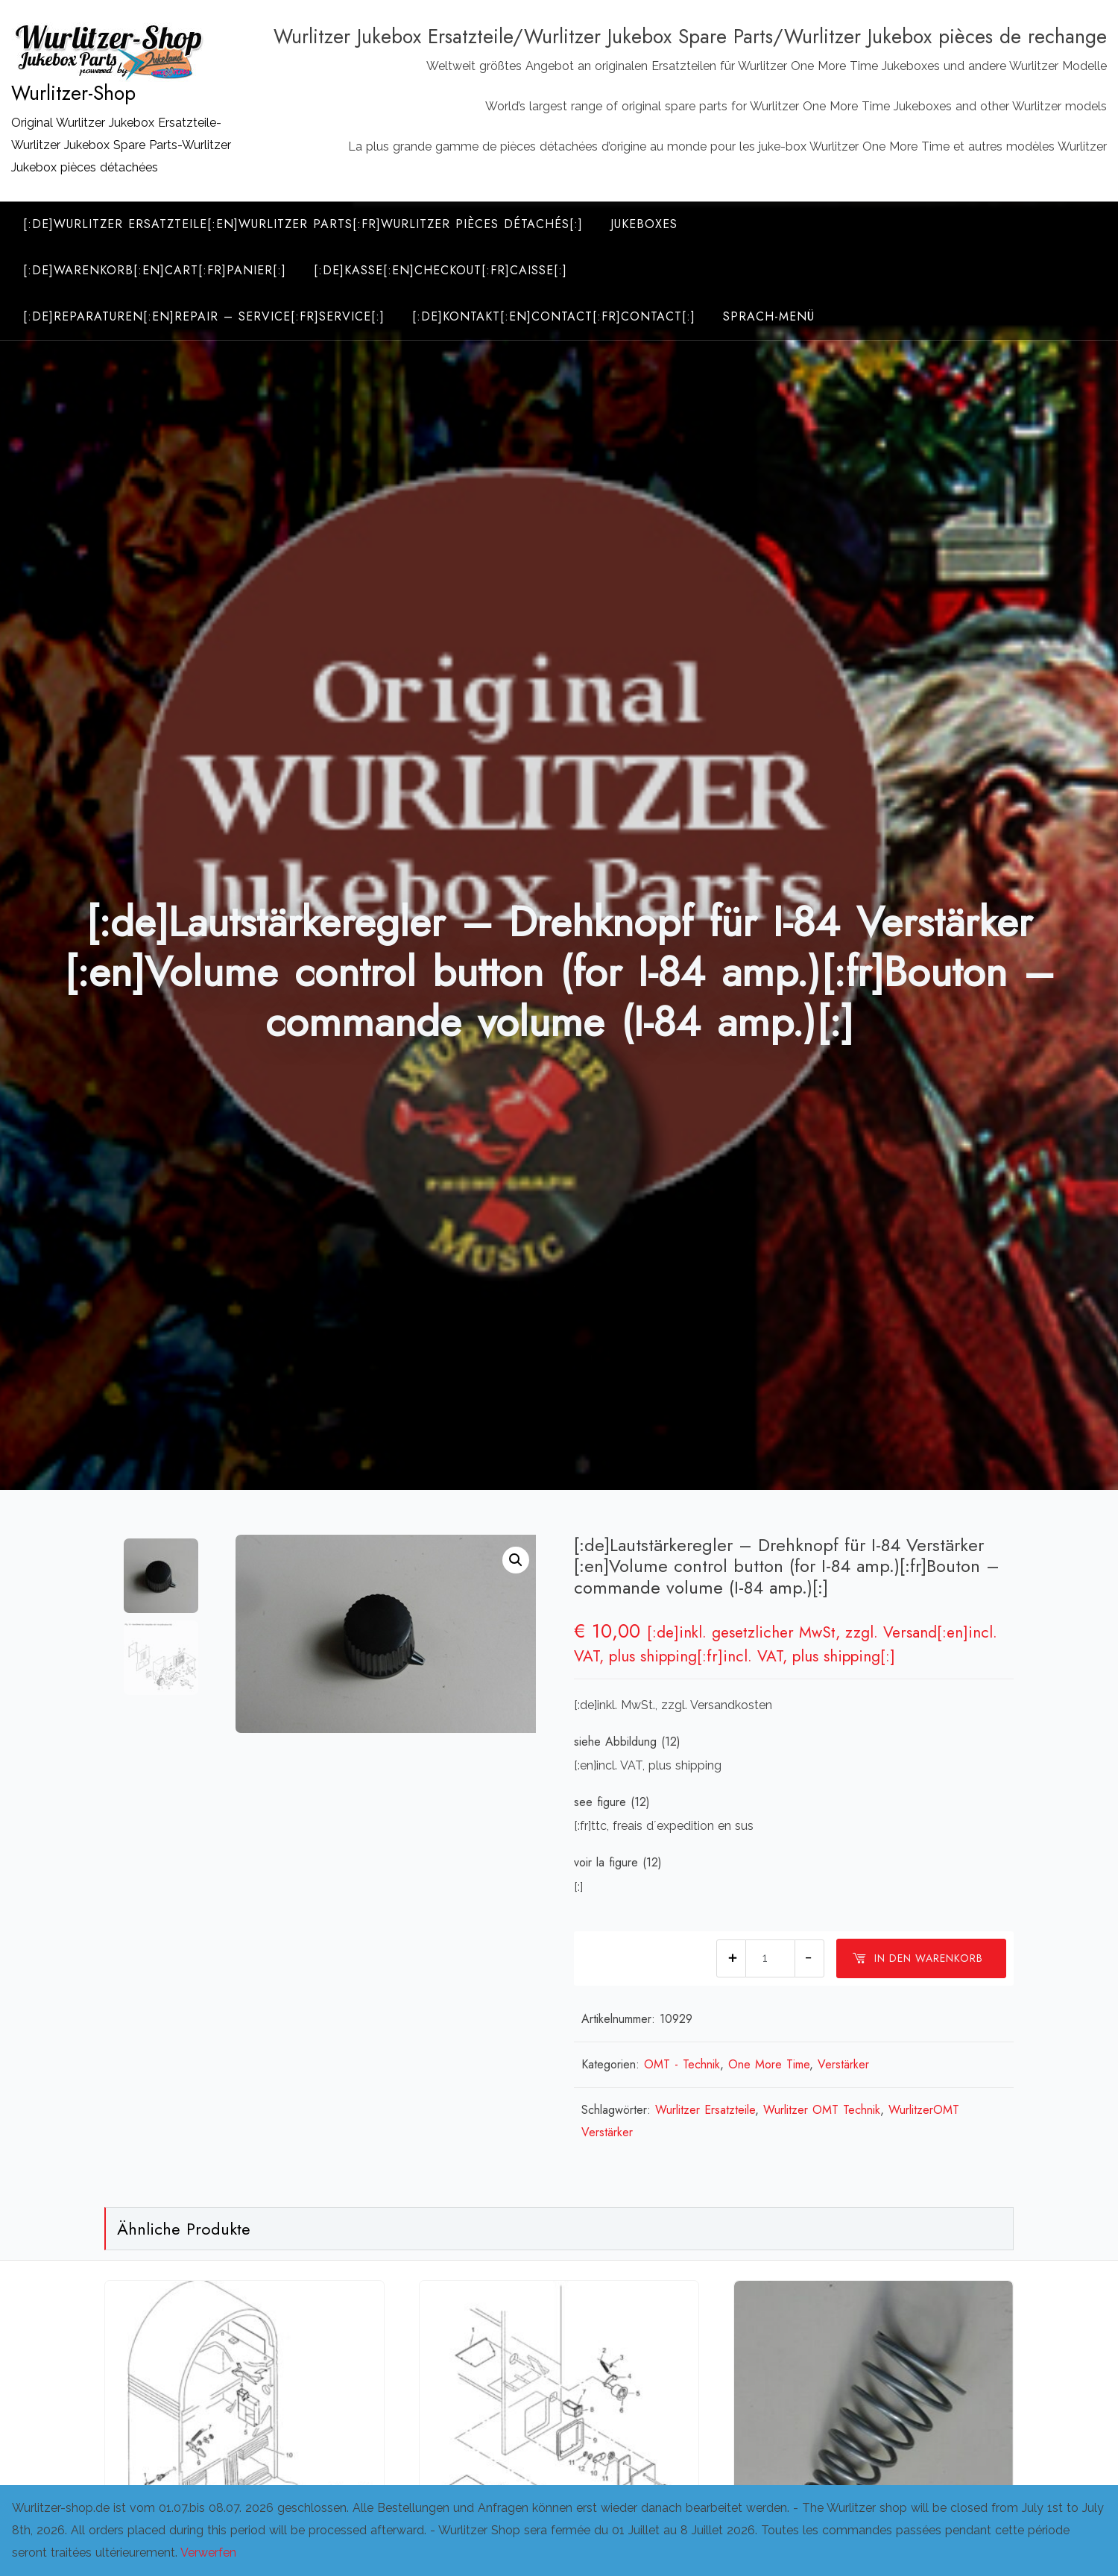  Describe the element at coordinates (553, 316) in the screenshot. I see `[:de]Kontakt[:en]Contact[:fr]Contact[:]` at that location.